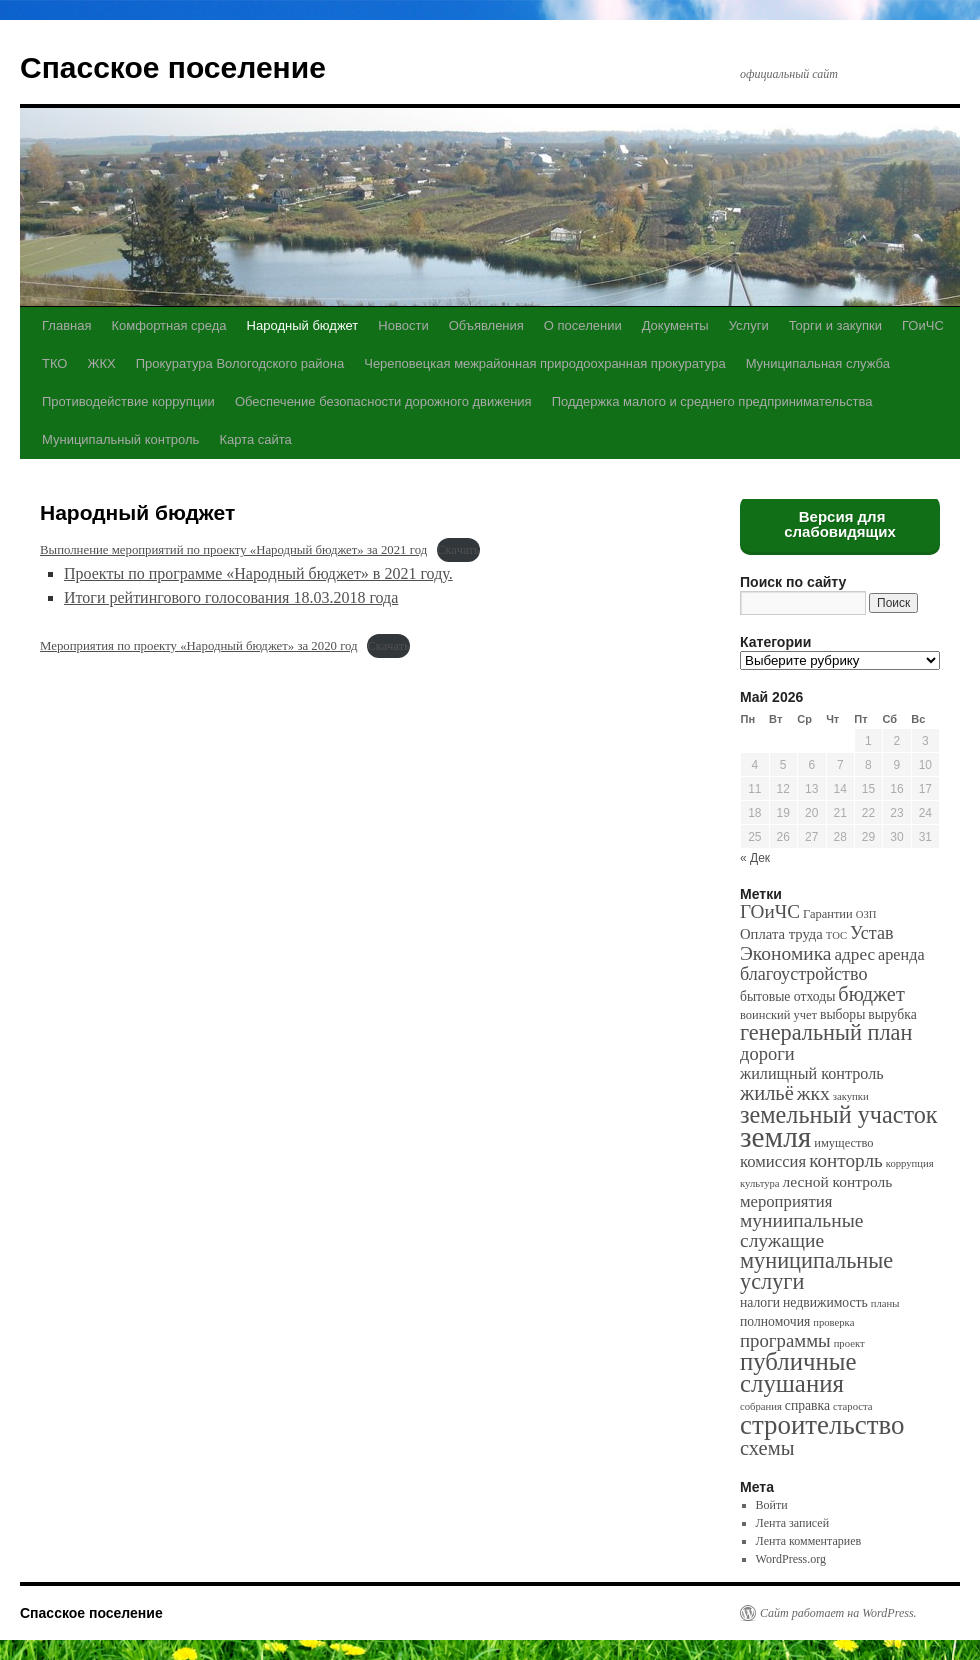  Describe the element at coordinates (901, 954) in the screenshot. I see `аренда [аренда (6 элементов)]` at that location.